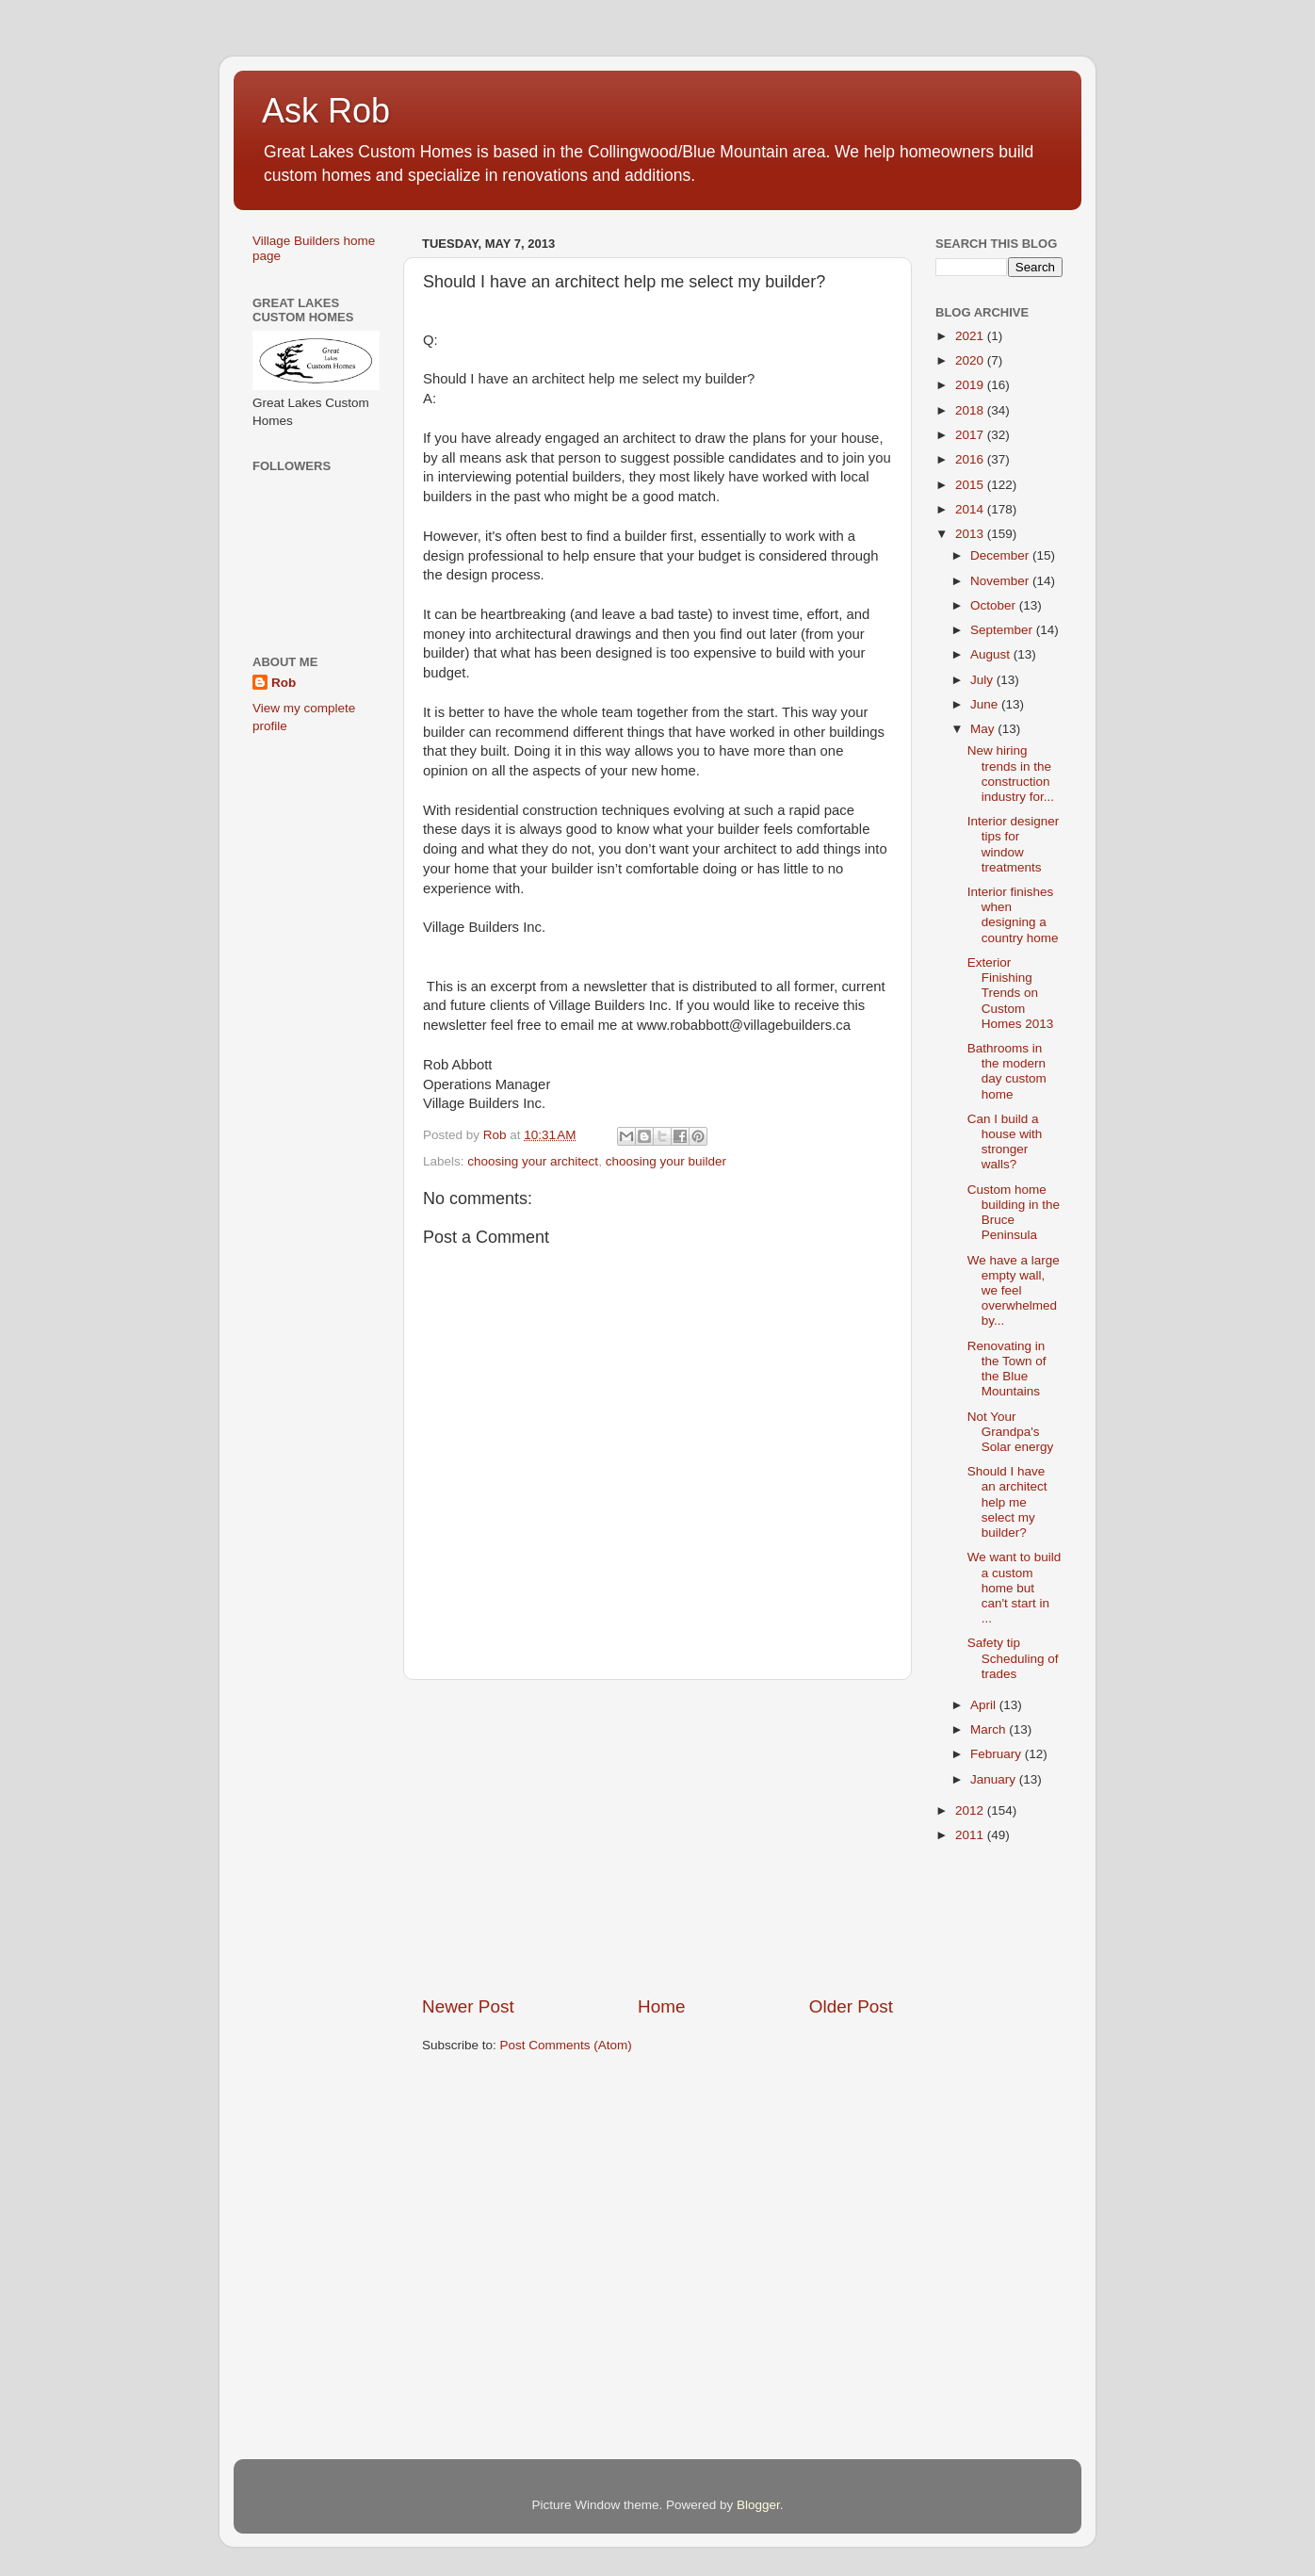 This screenshot has height=2576, width=1315. Describe the element at coordinates (971, 485) in the screenshot. I see `2015` at that location.